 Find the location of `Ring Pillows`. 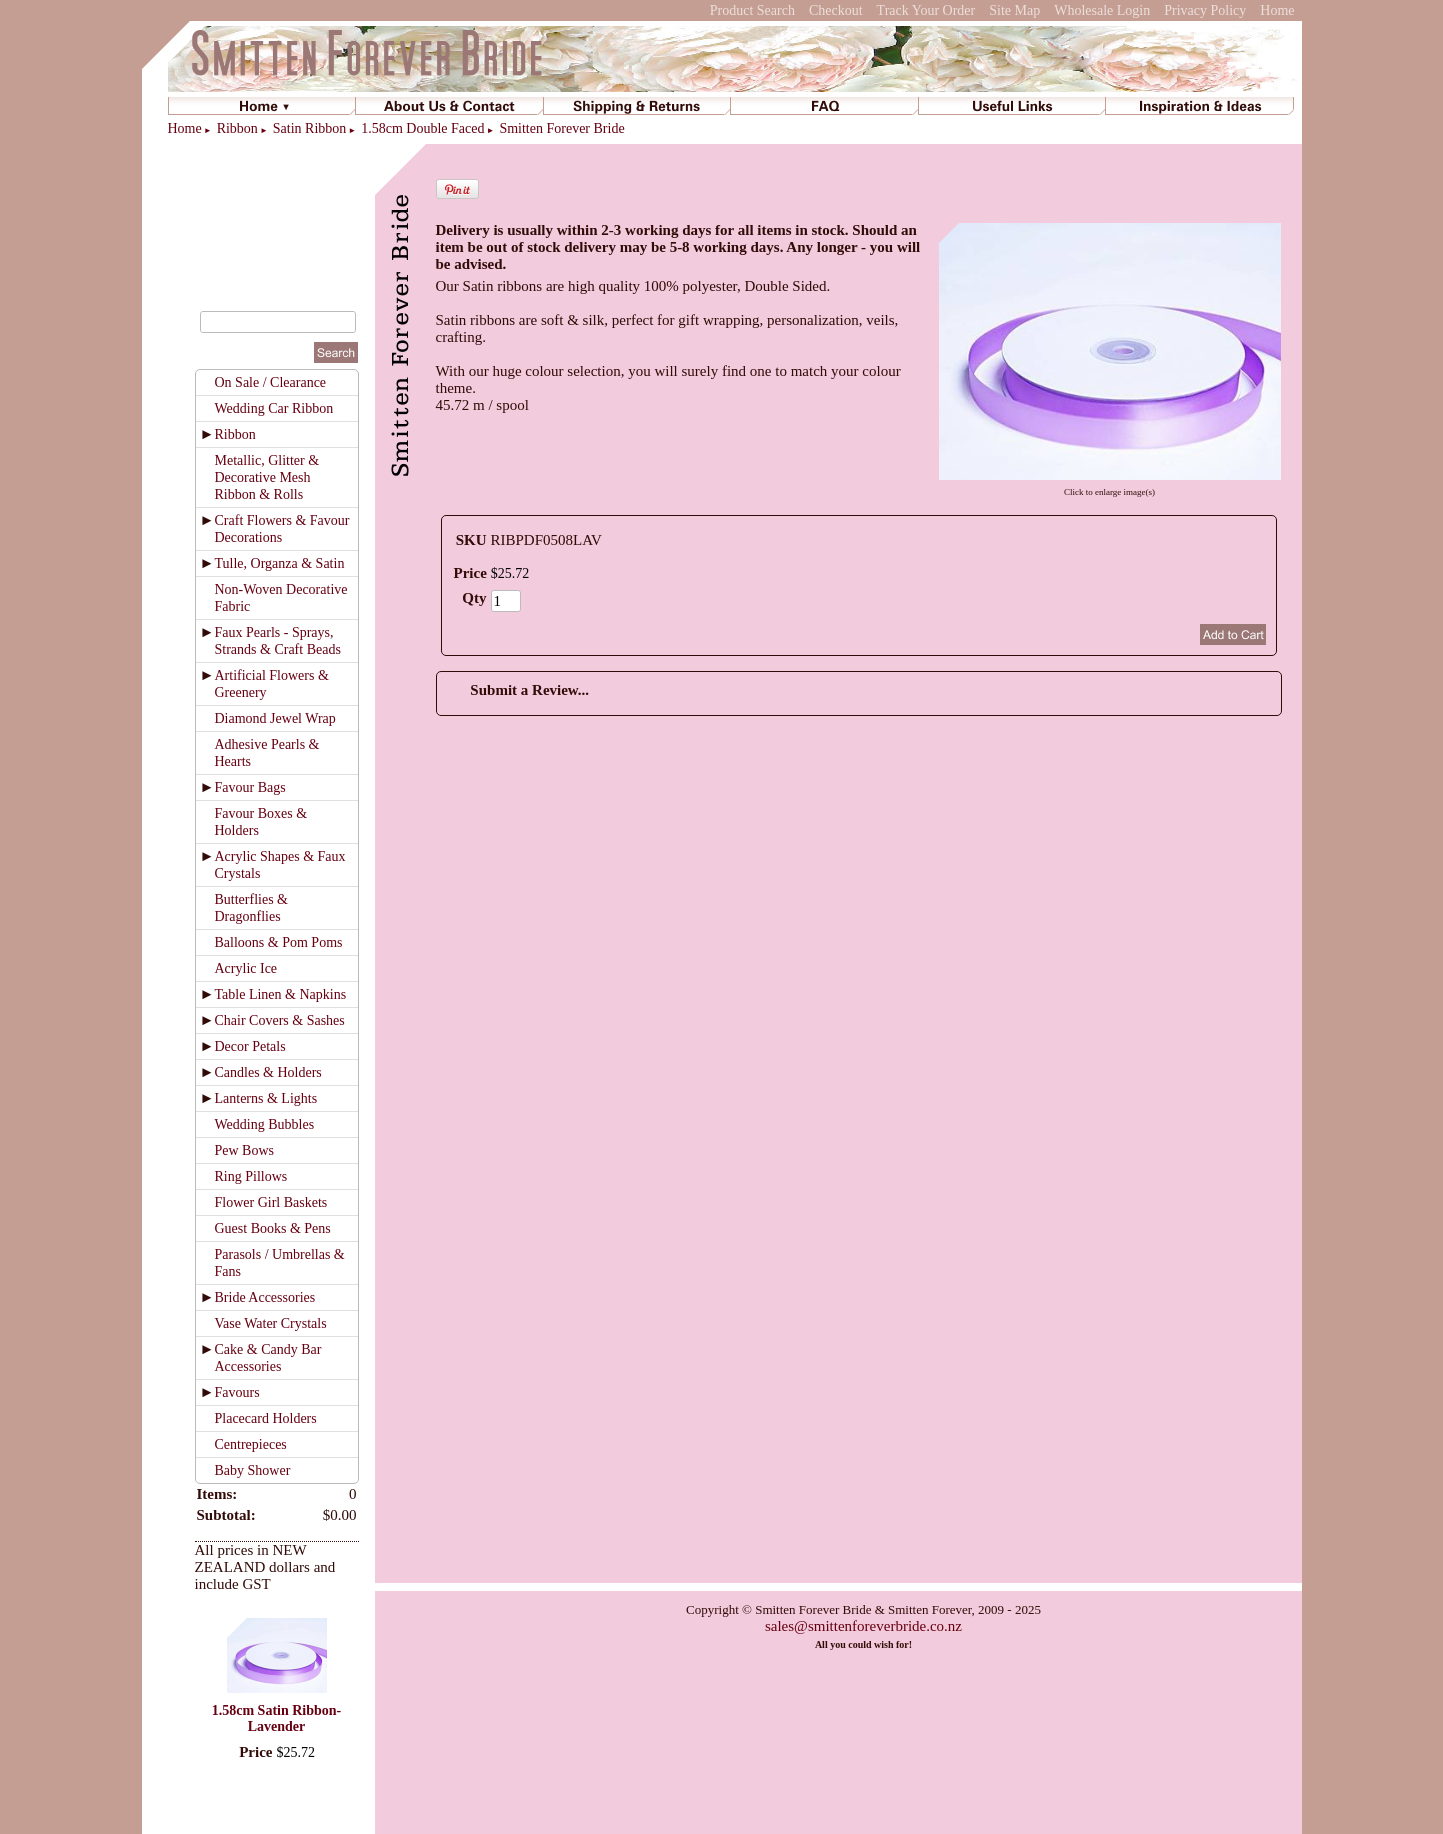

Ring Pillows is located at coordinates (251, 1176).